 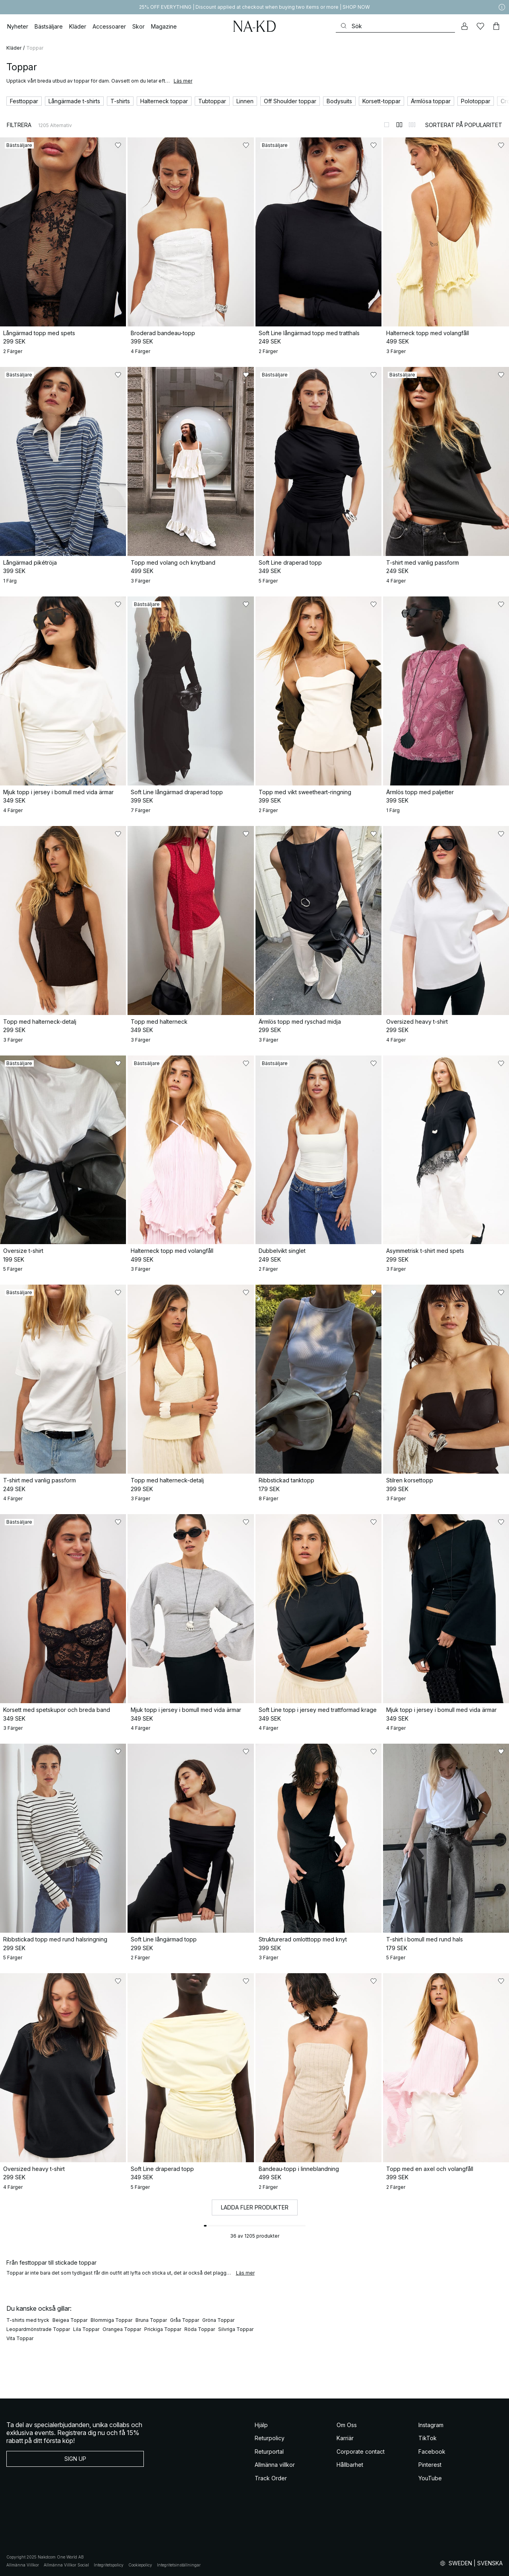 I want to click on Gråa Toppar, so click(x=184, y=2320).